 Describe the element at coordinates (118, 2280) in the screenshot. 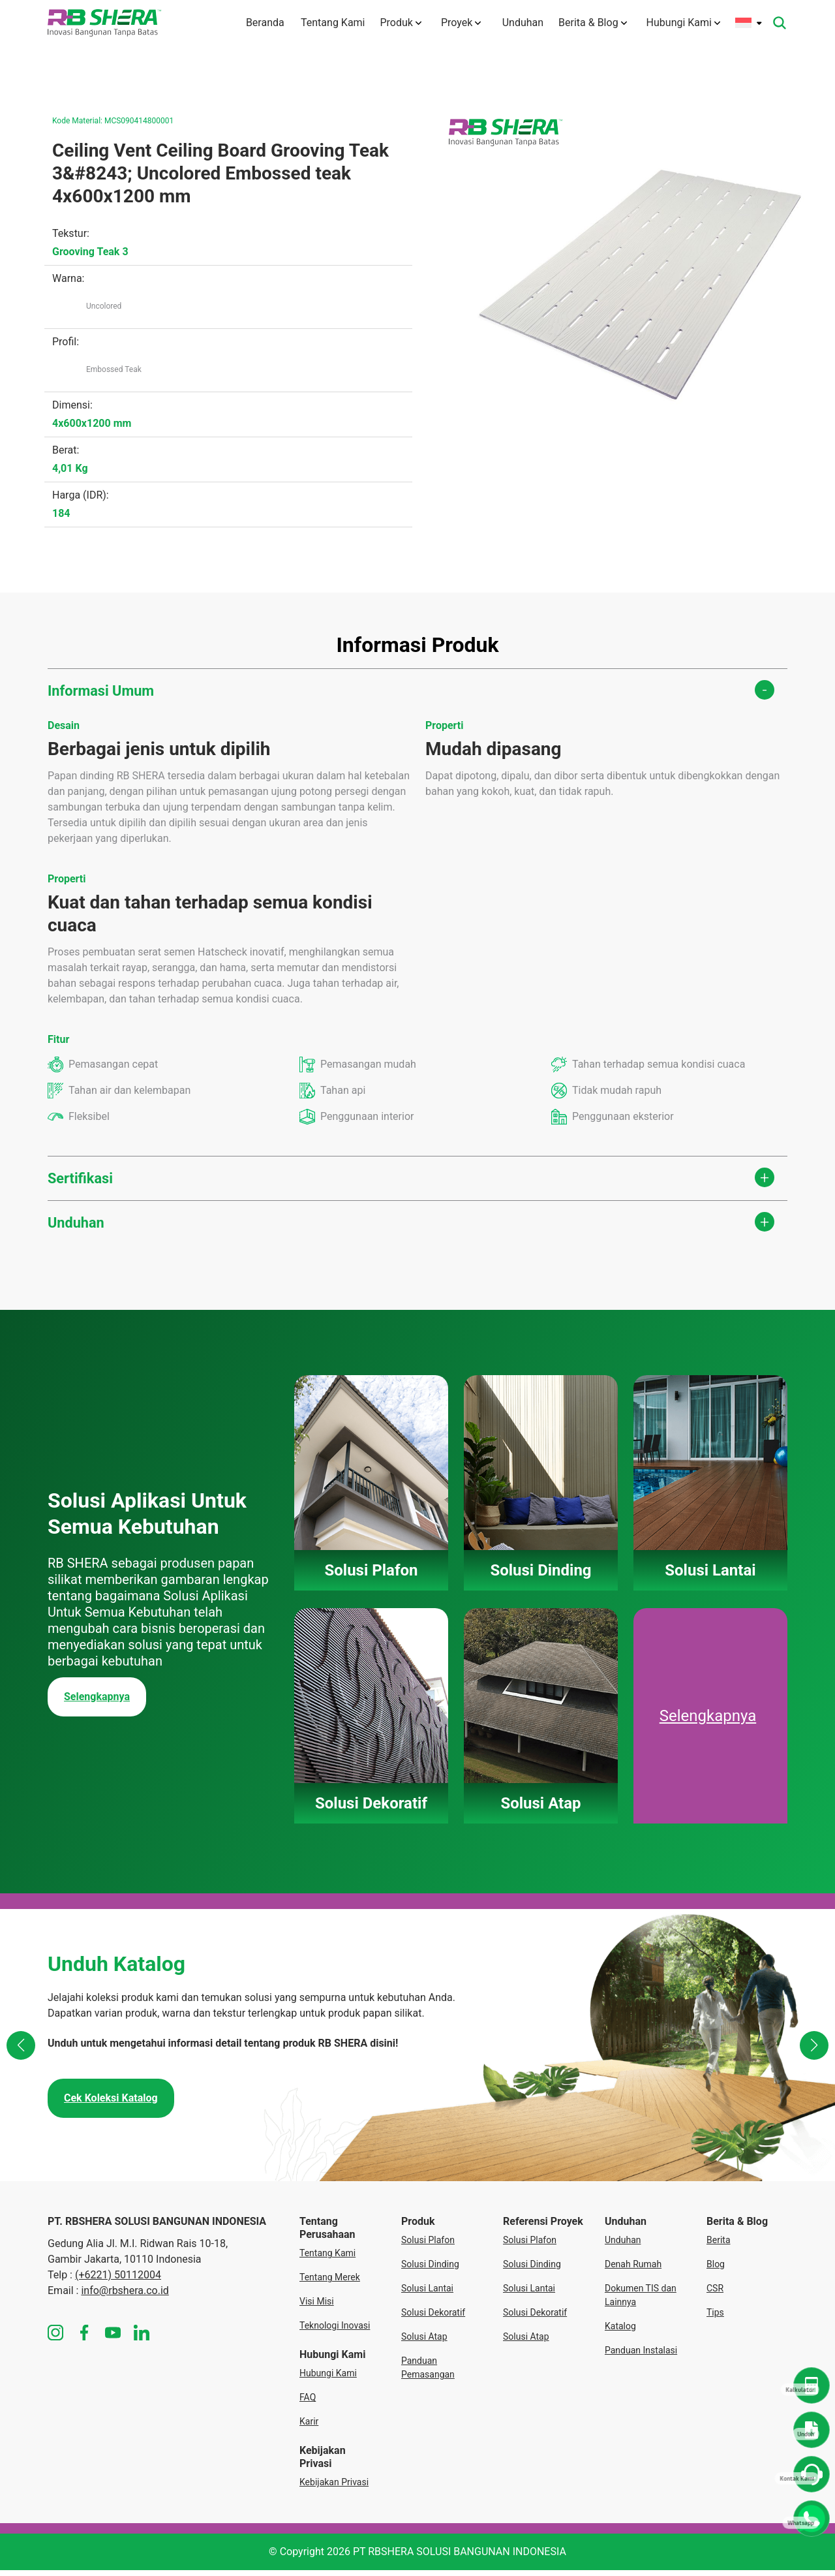

I see `(+6221) 50112004` at that location.